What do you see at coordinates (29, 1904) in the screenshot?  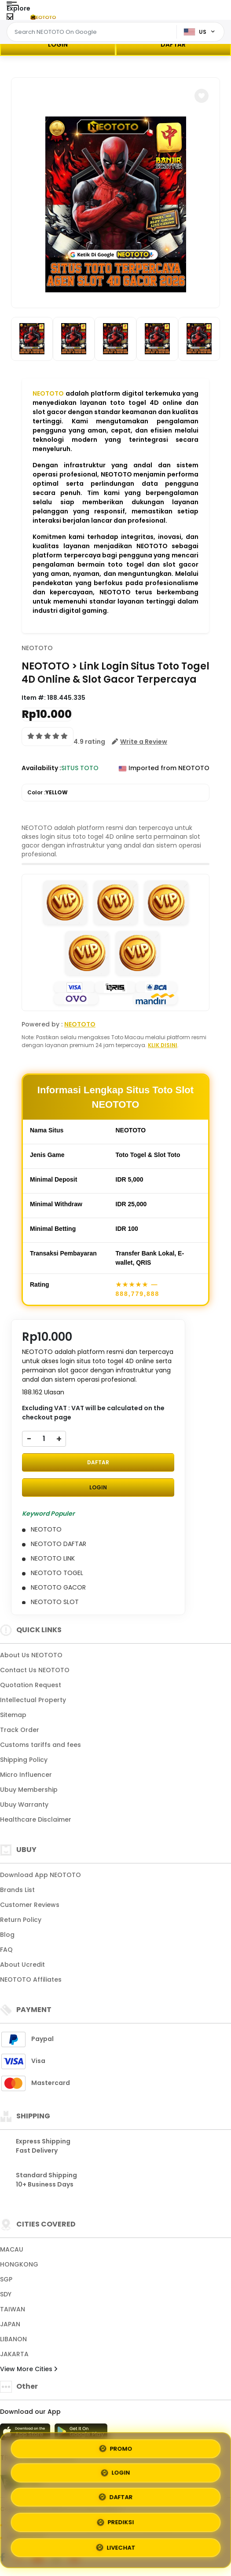 I see `Customer Reviews` at bounding box center [29, 1904].